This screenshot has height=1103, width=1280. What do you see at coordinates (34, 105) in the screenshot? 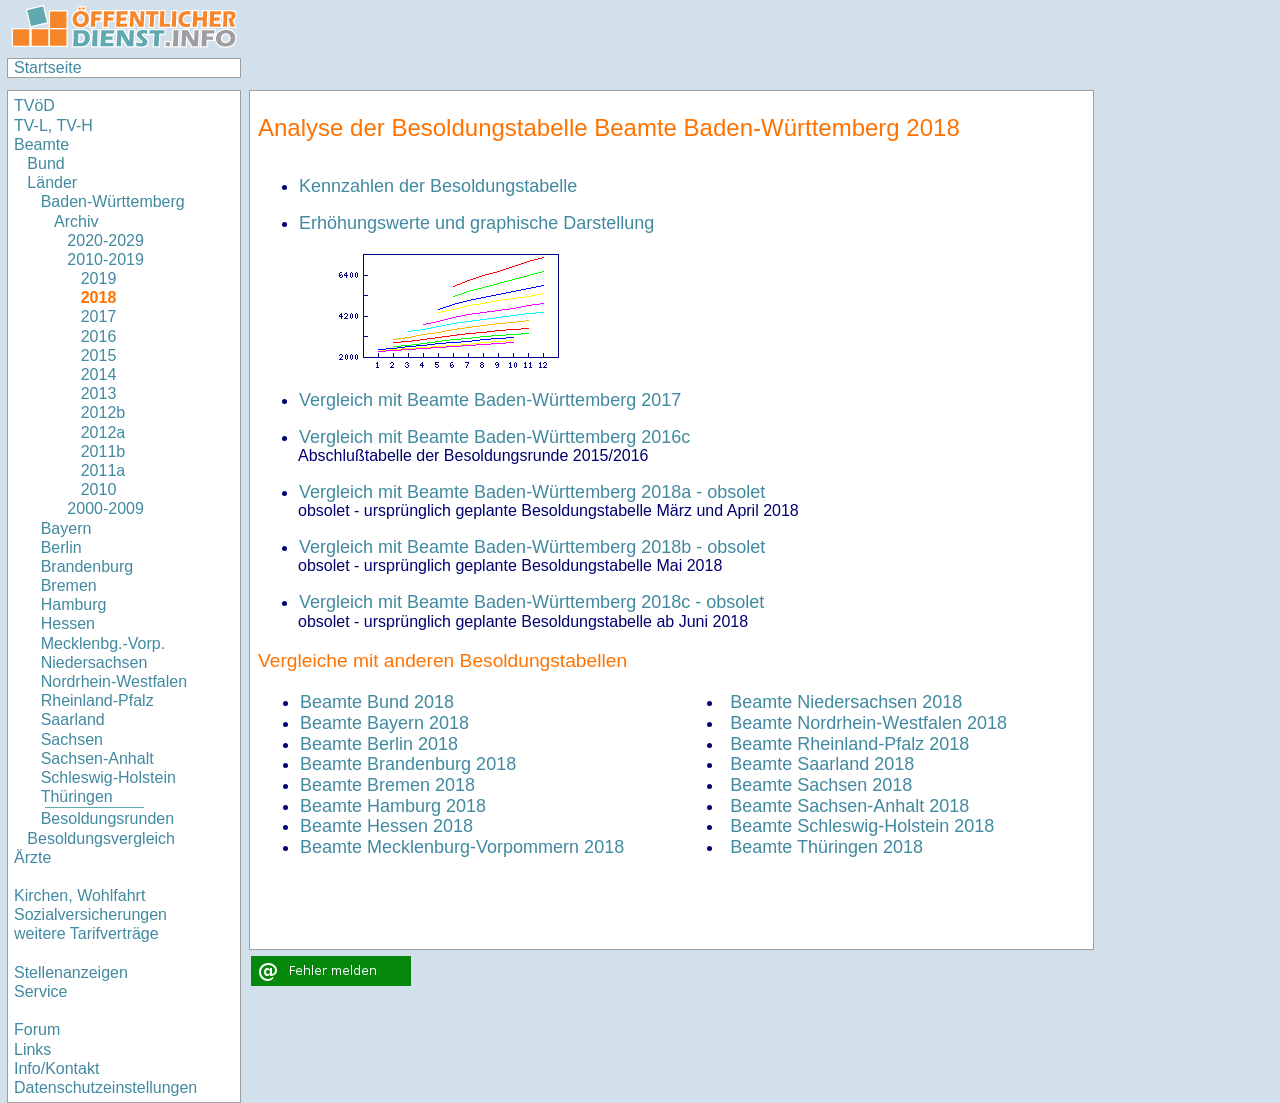
I see `TVöD` at bounding box center [34, 105].